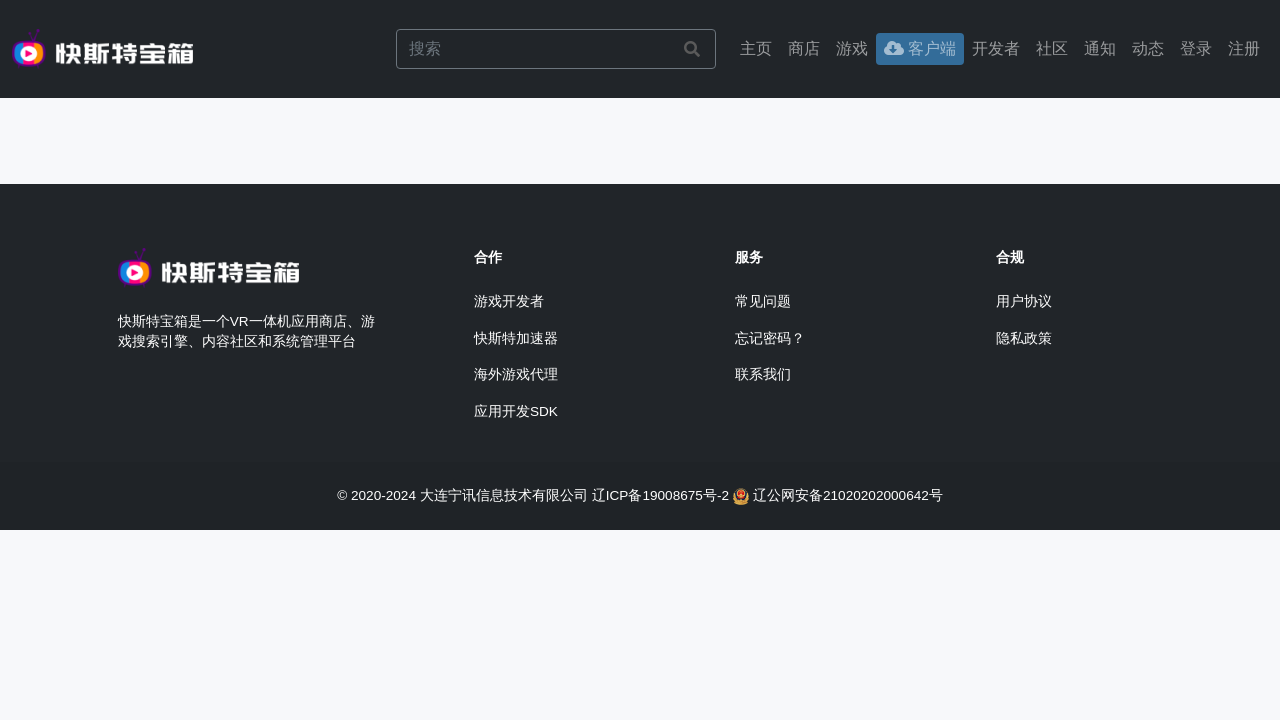  Describe the element at coordinates (1196, 49) in the screenshot. I see `[button]` at that location.